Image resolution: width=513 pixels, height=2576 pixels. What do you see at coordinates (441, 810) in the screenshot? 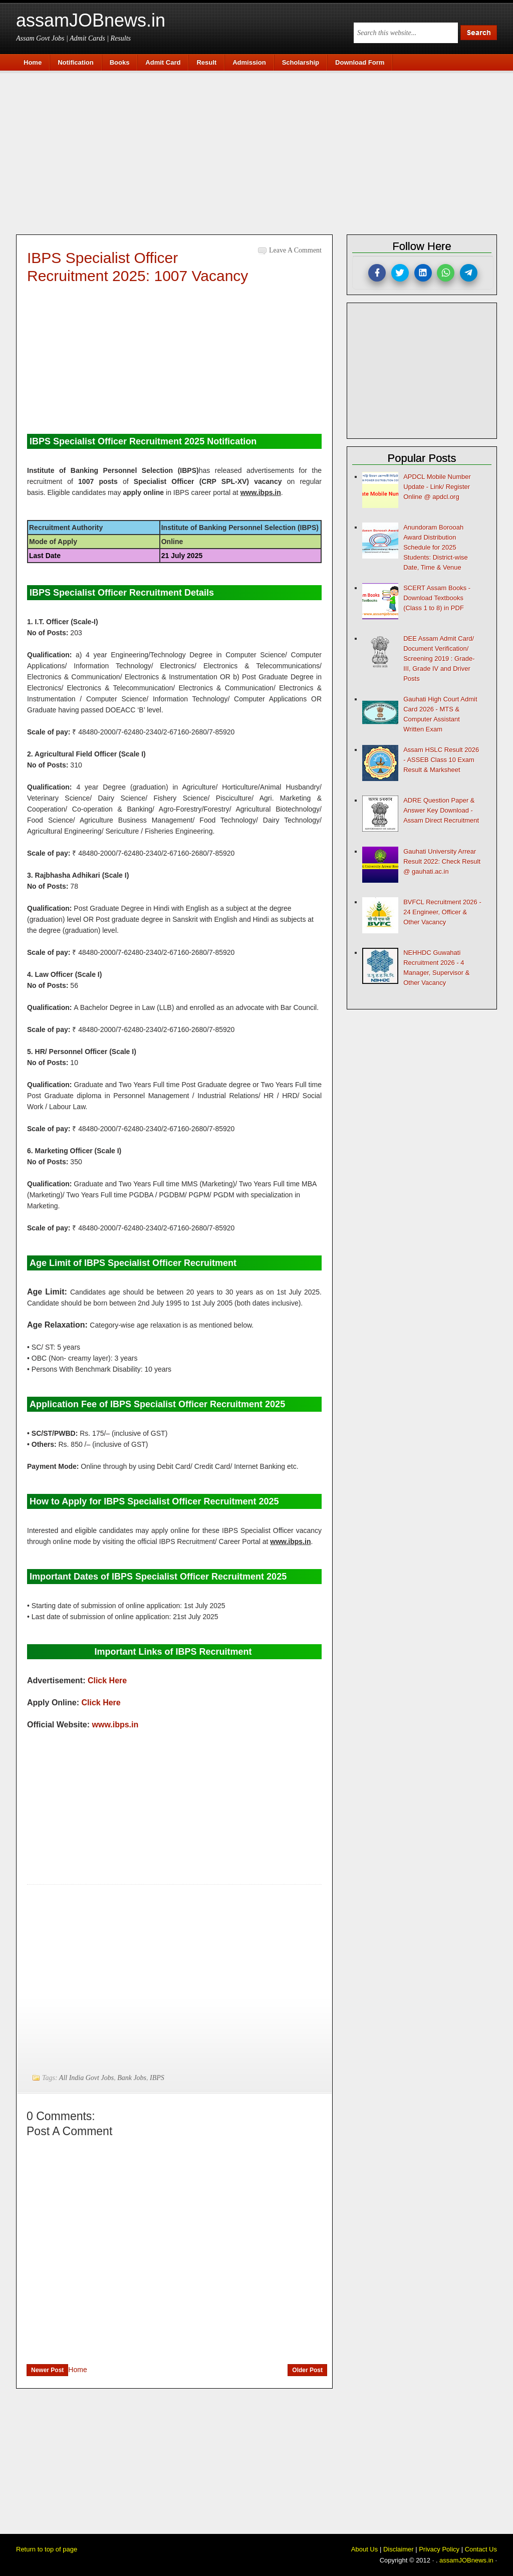
I see `ADRE Question Paper & Answer Key Download - Assam Direct Recruitment` at bounding box center [441, 810].